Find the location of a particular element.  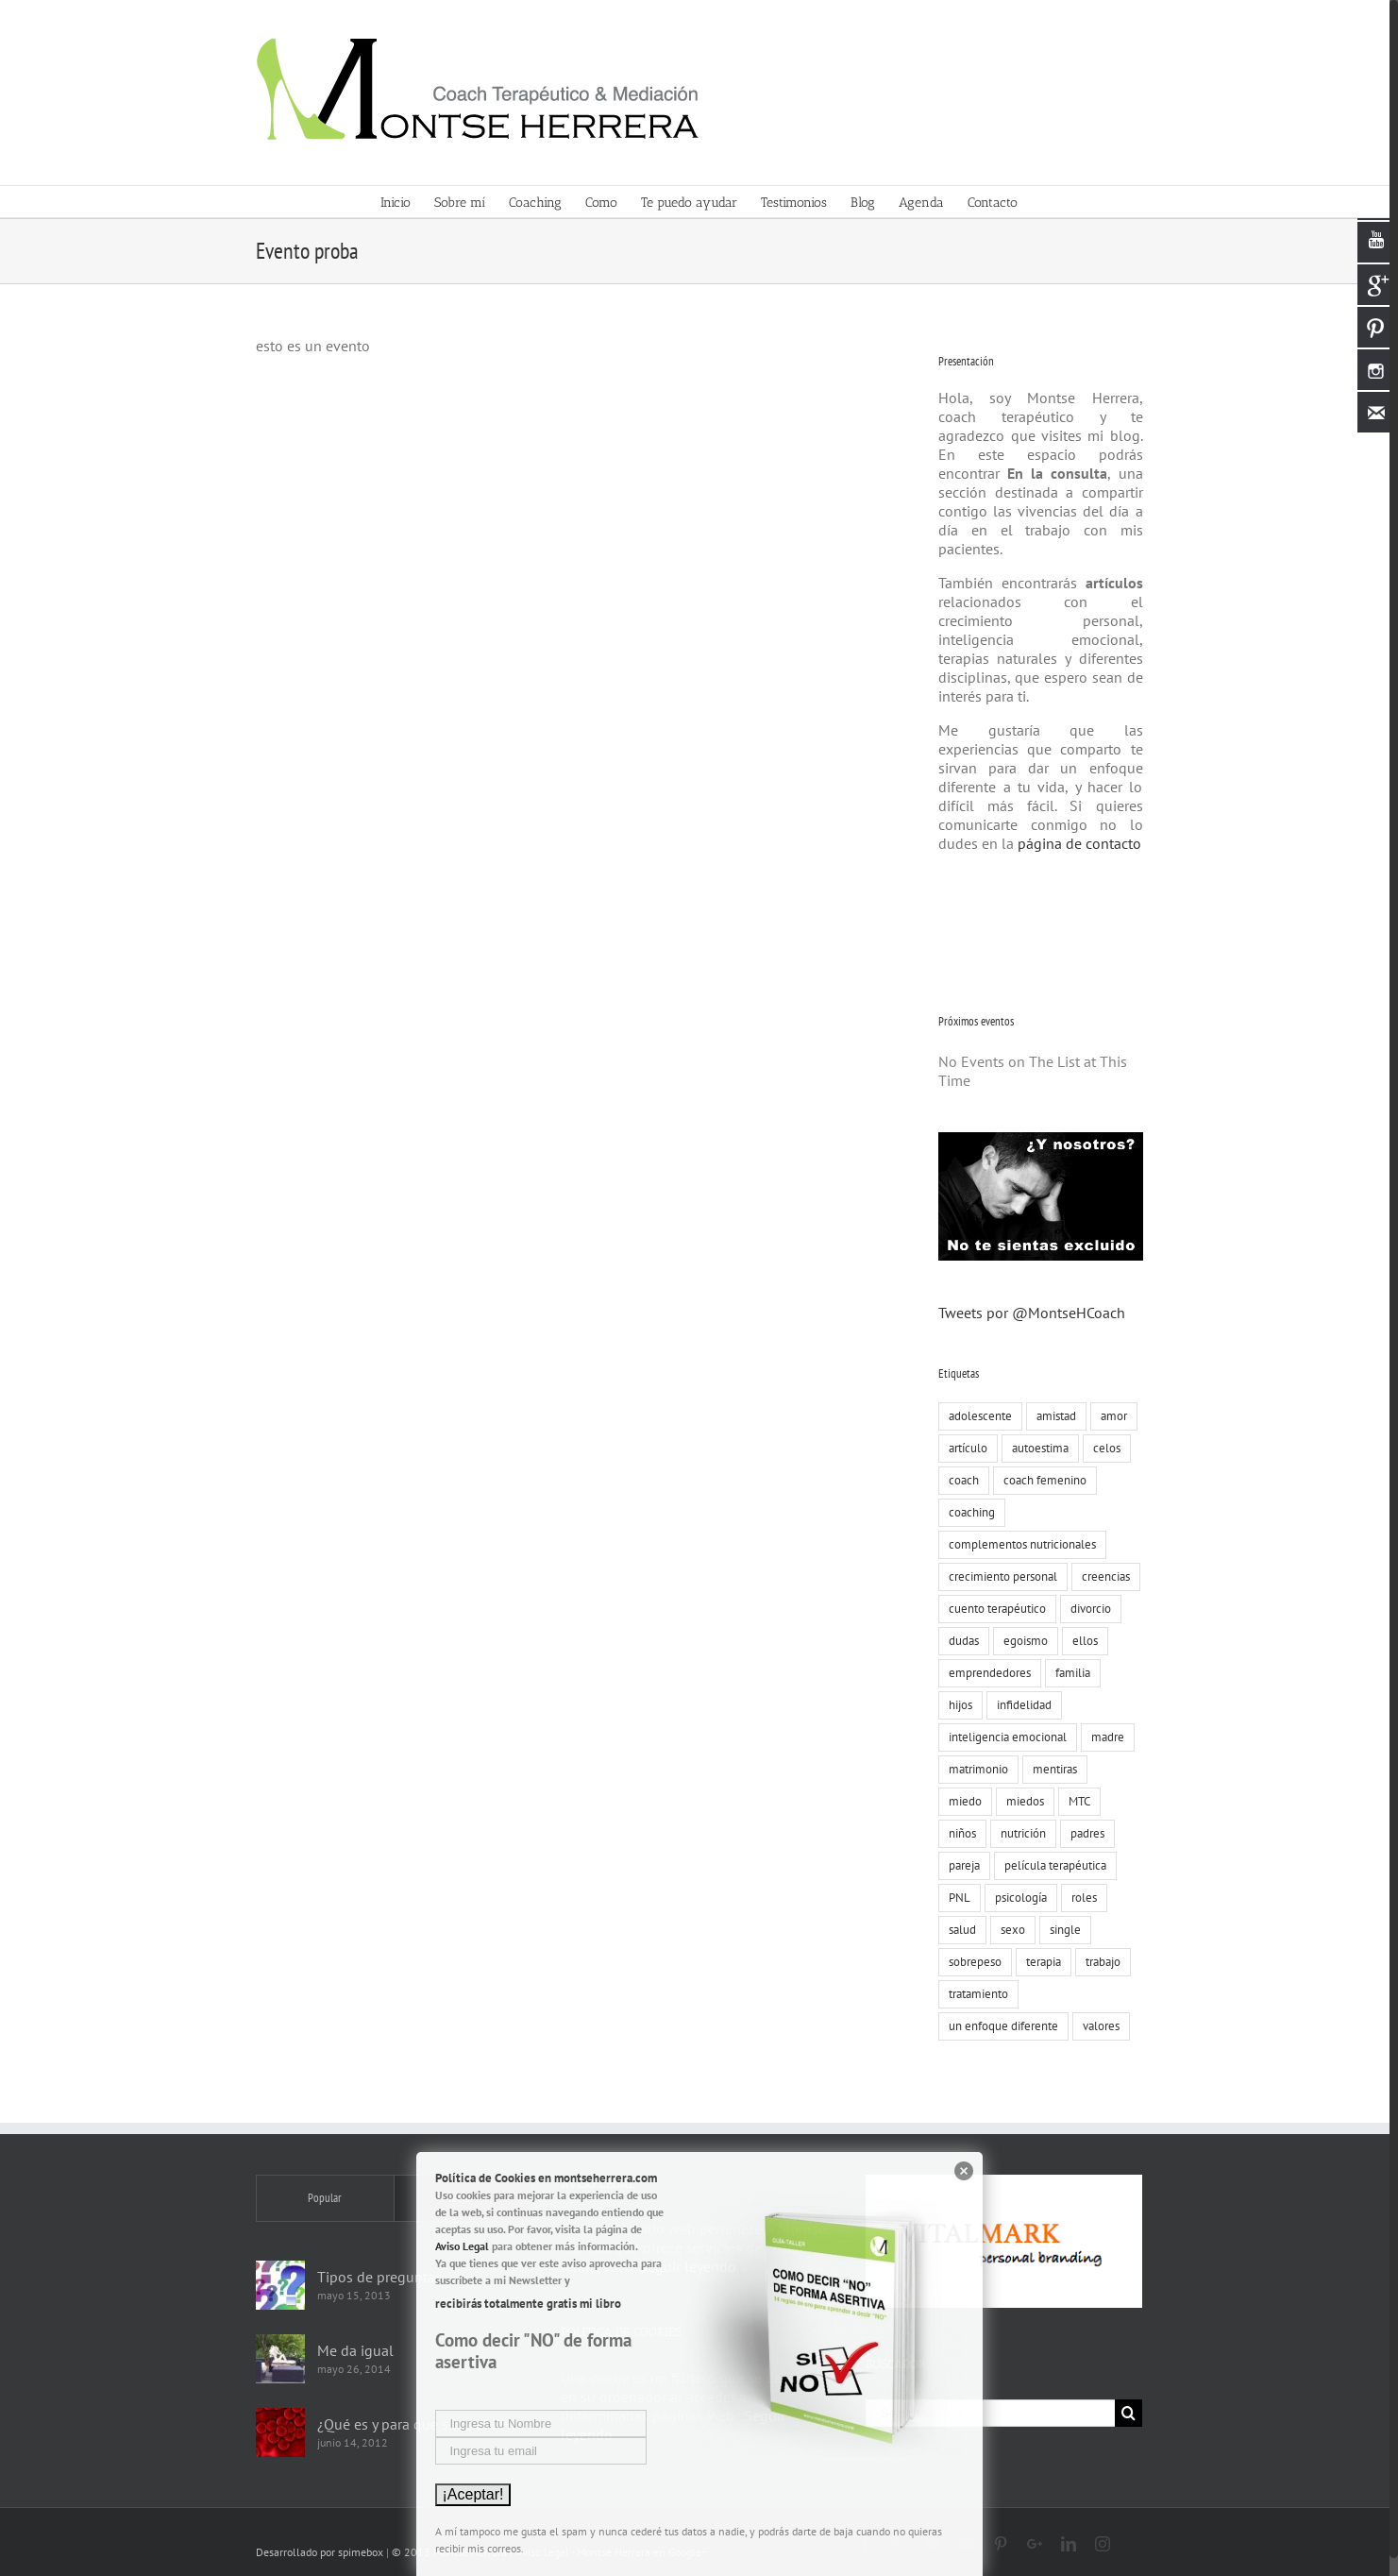

PNL [PNL (22 elementos)] is located at coordinates (956, 1898).